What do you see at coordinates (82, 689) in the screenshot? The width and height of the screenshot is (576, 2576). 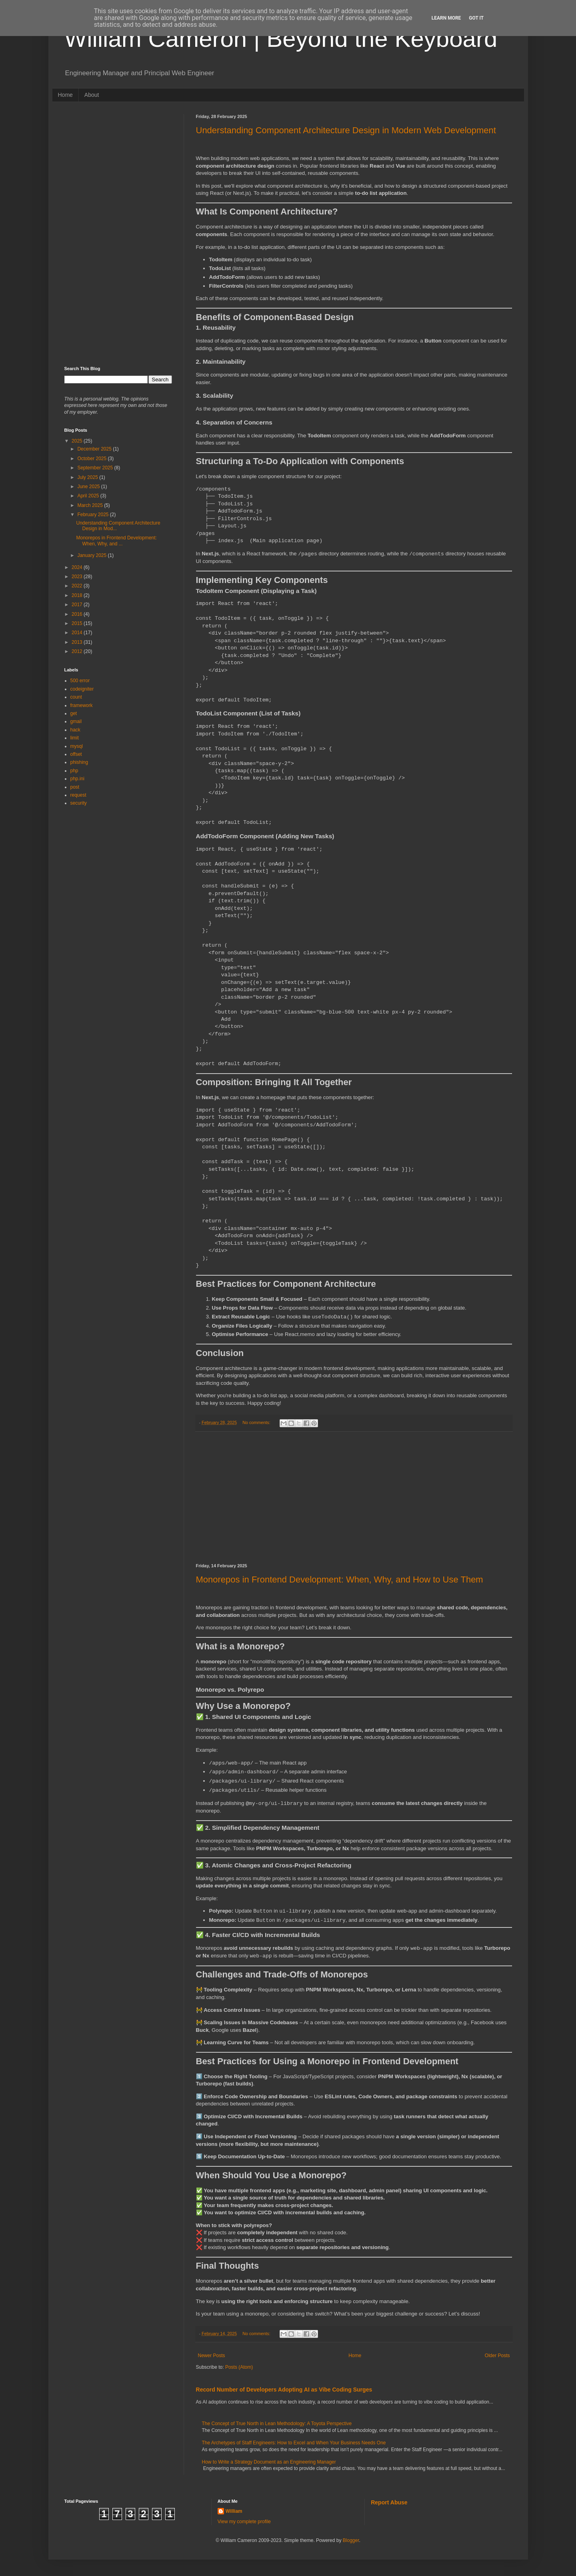 I see `codeigniter` at bounding box center [82, 689].